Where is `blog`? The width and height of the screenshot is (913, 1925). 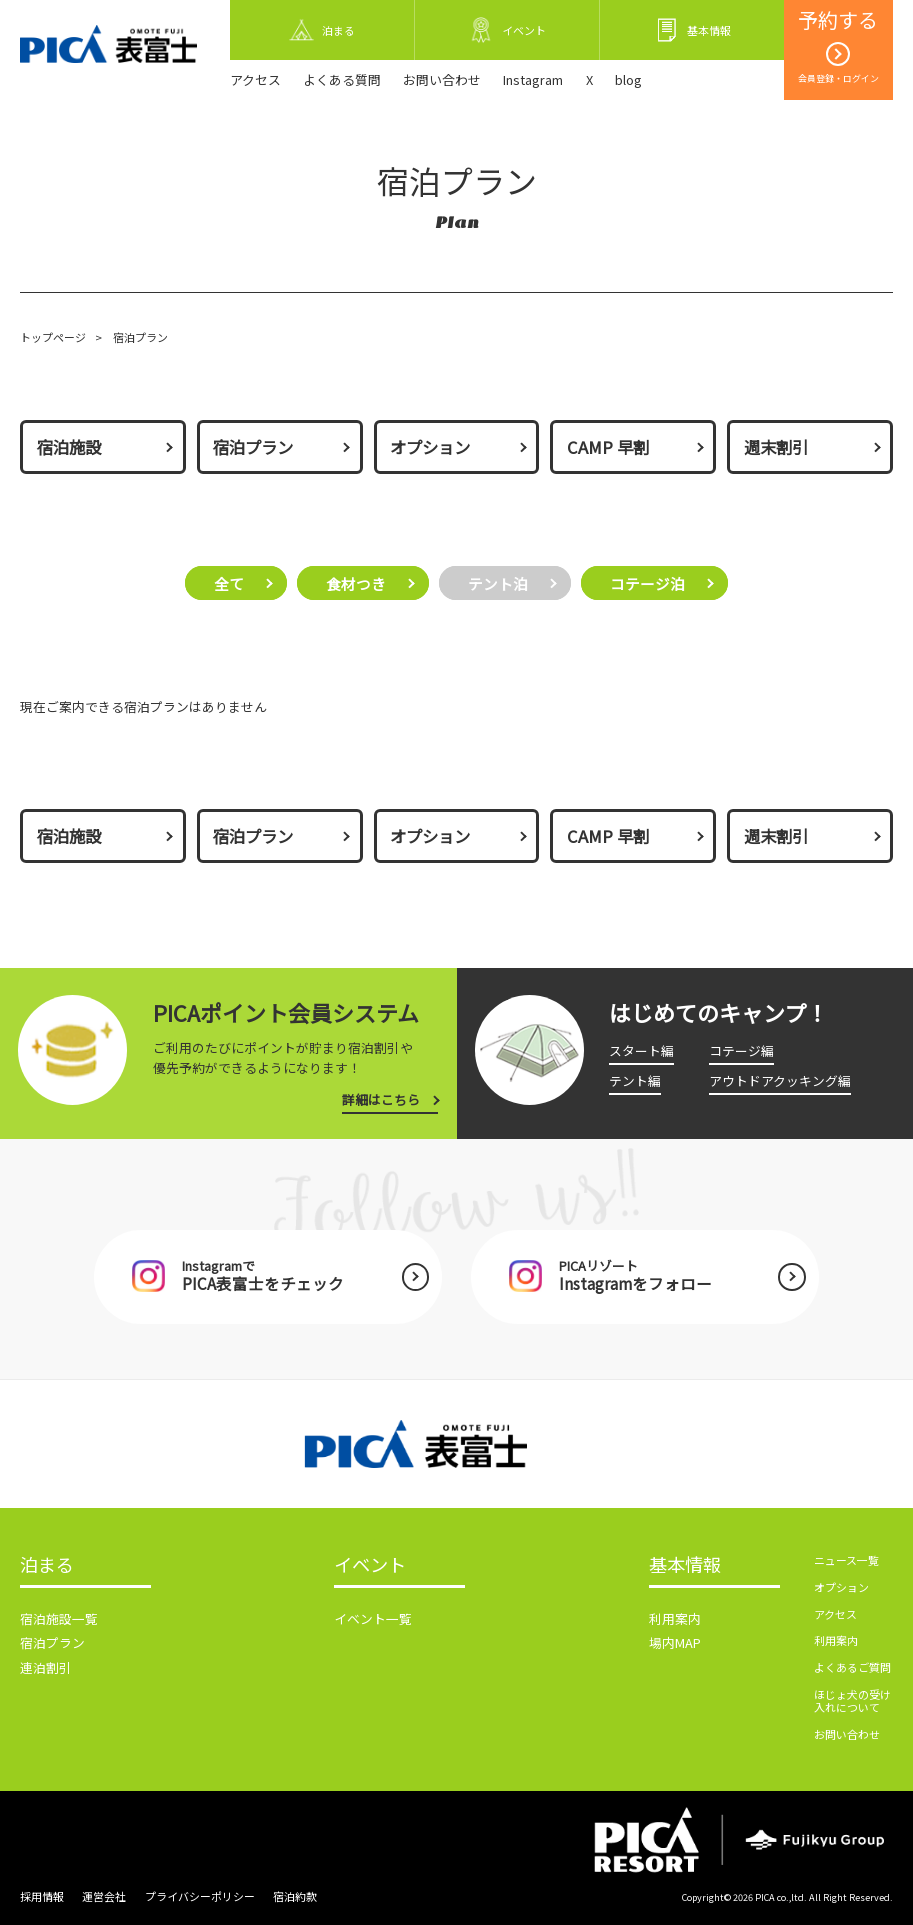
blog is located at coordinates (628, 79).